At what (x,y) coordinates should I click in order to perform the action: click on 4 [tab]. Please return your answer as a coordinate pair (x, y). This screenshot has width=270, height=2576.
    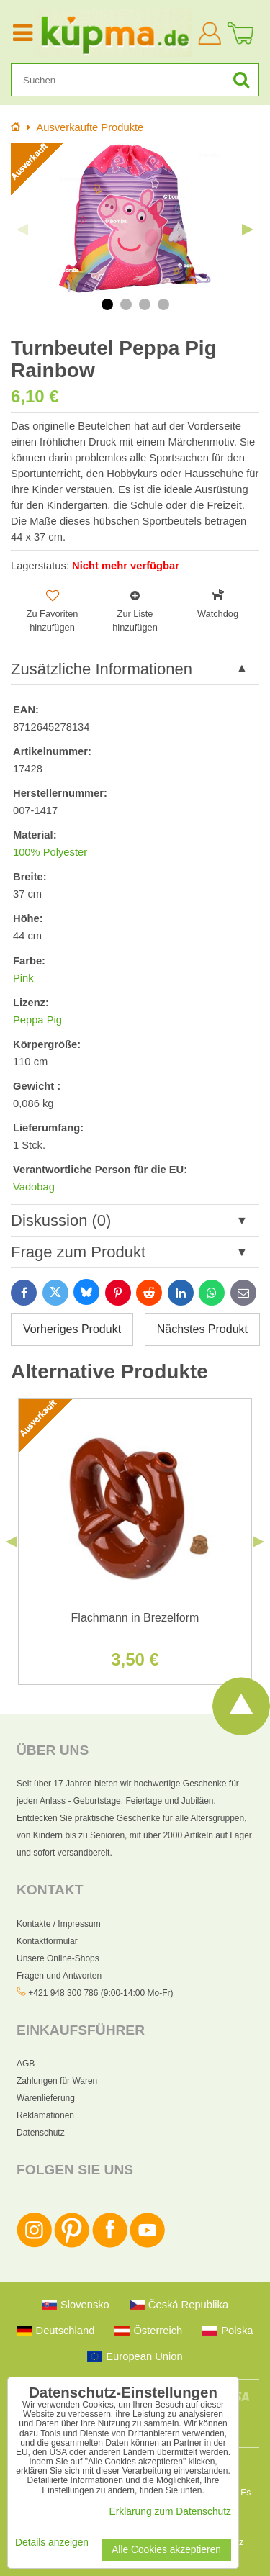
    Looking at the image, I should click on (163, 304).